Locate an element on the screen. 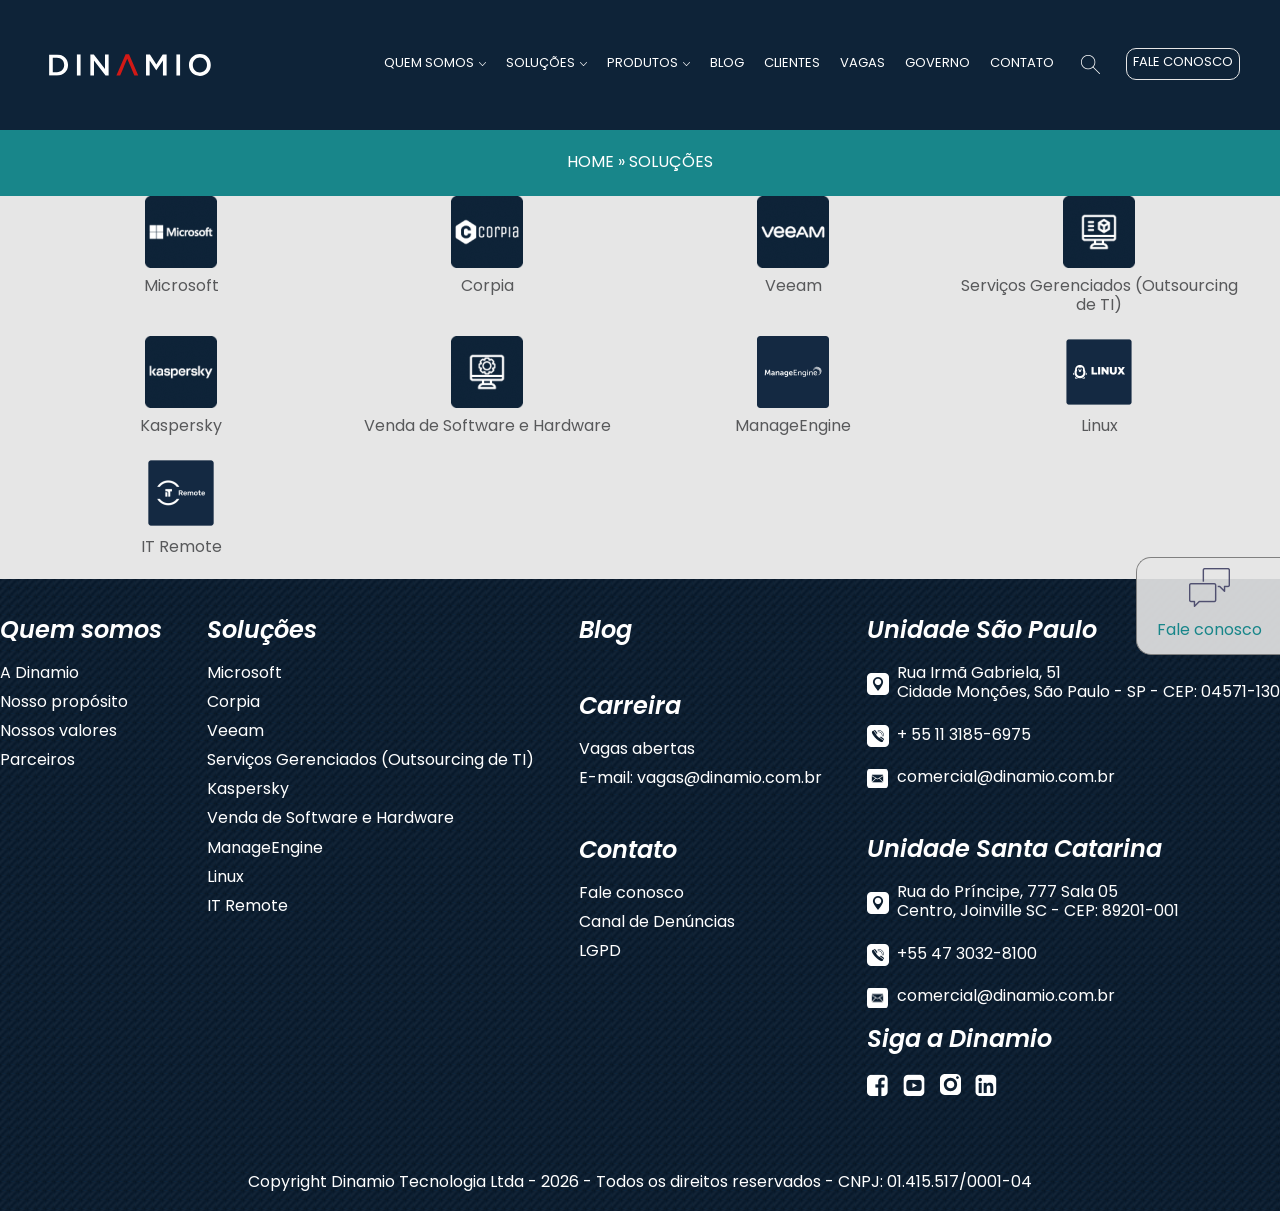 This screenshot has width=1280, height=1211. ManageEngine is located at coordinates (265, 849).